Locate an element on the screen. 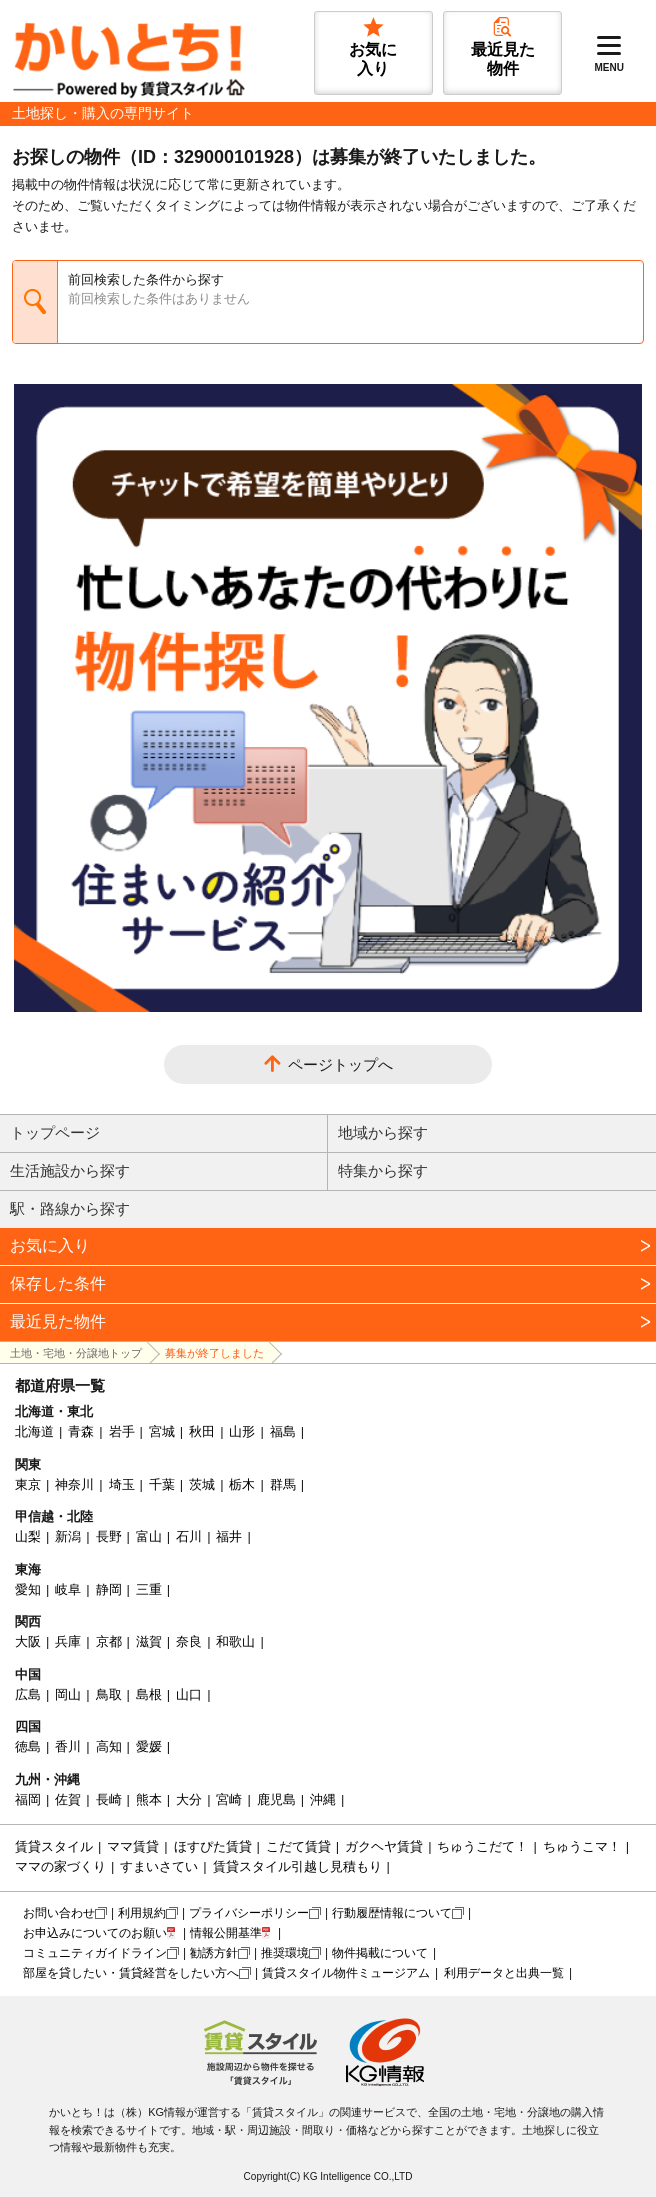  富山 is located at coordinates (149, 1536).